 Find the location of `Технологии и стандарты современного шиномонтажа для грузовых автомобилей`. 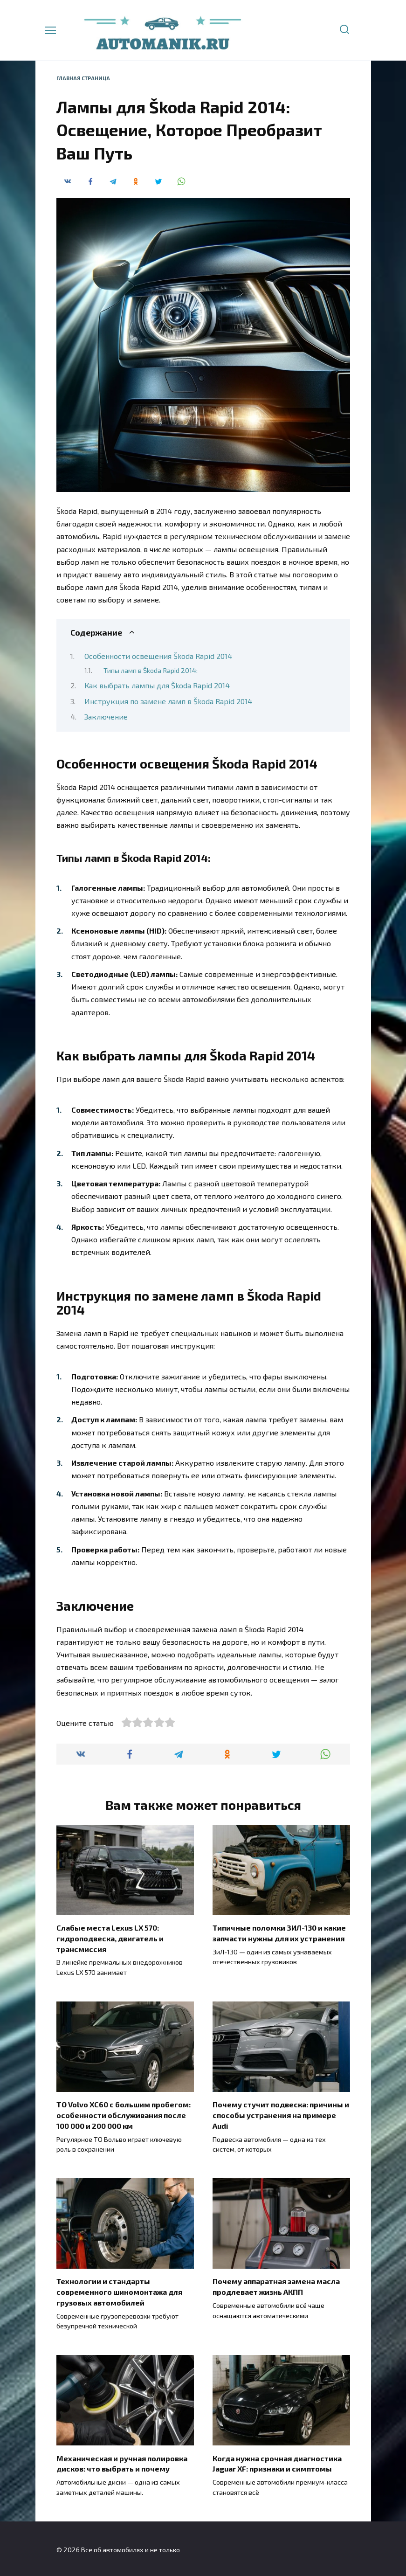

Технологии и стандарты современного шиномонтажа для грузовых автомобилей is located at coordinates (119, 2291).